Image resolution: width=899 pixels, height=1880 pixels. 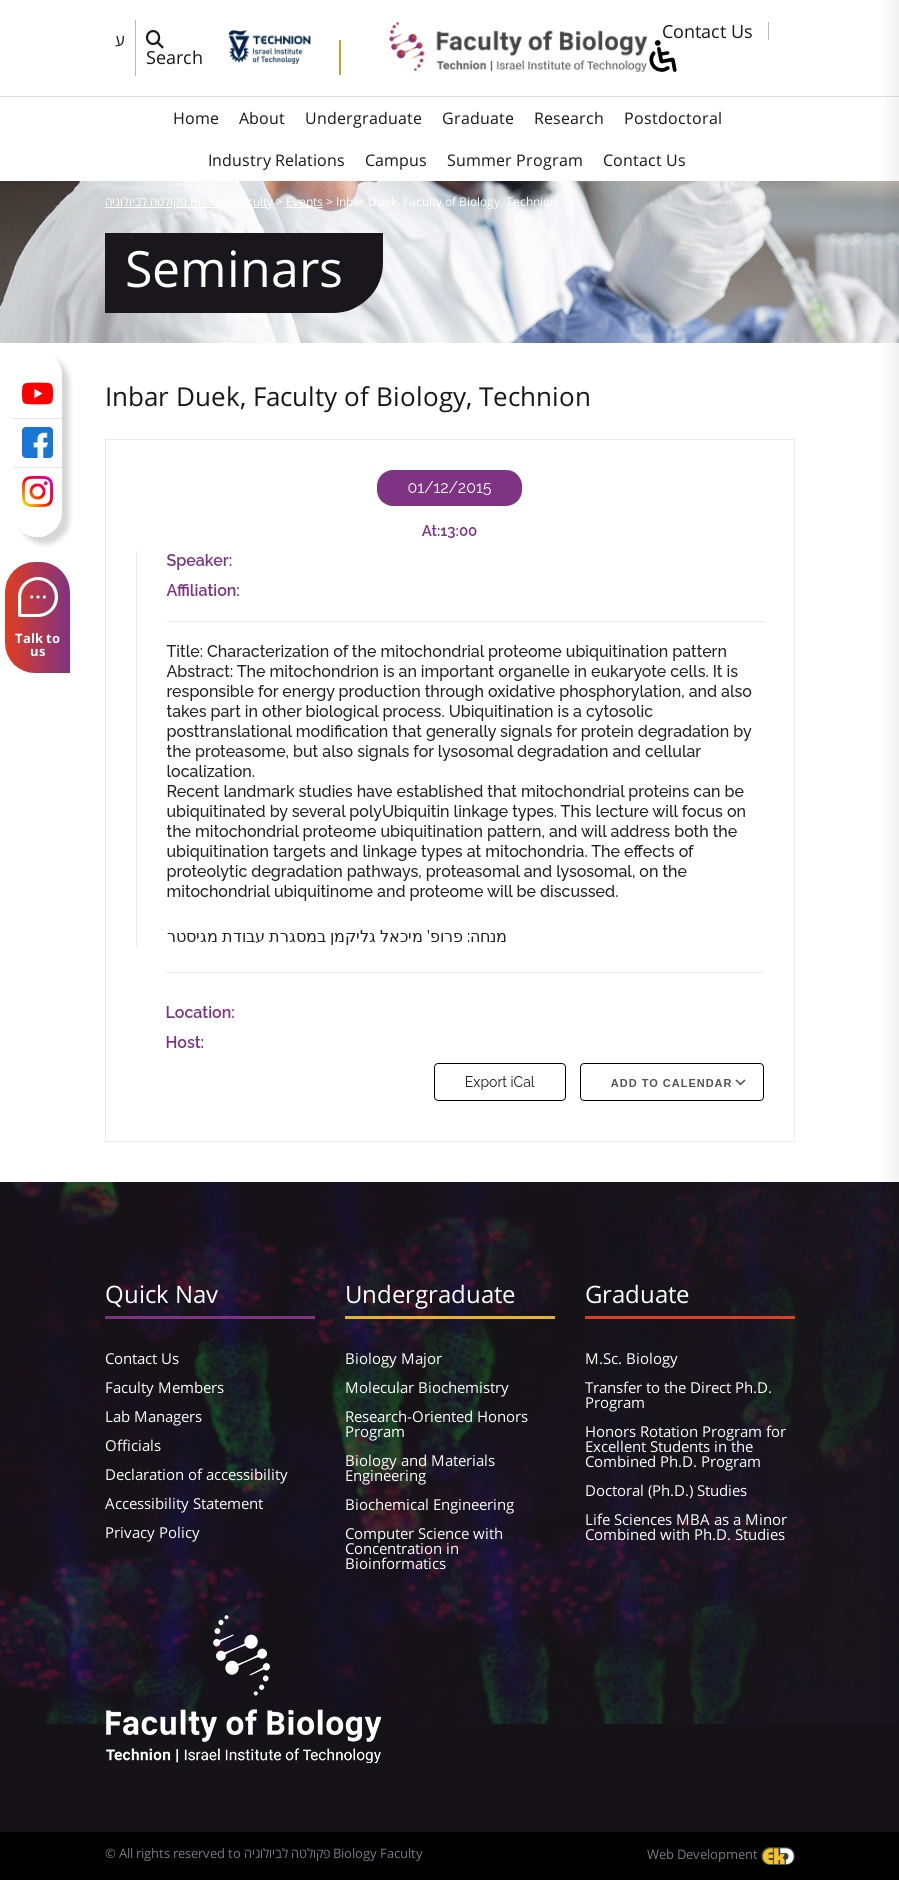 What do you see at coordinates (133, 1445) in the screenshot?
I see `Officials` at bounding box center [133, 1445].